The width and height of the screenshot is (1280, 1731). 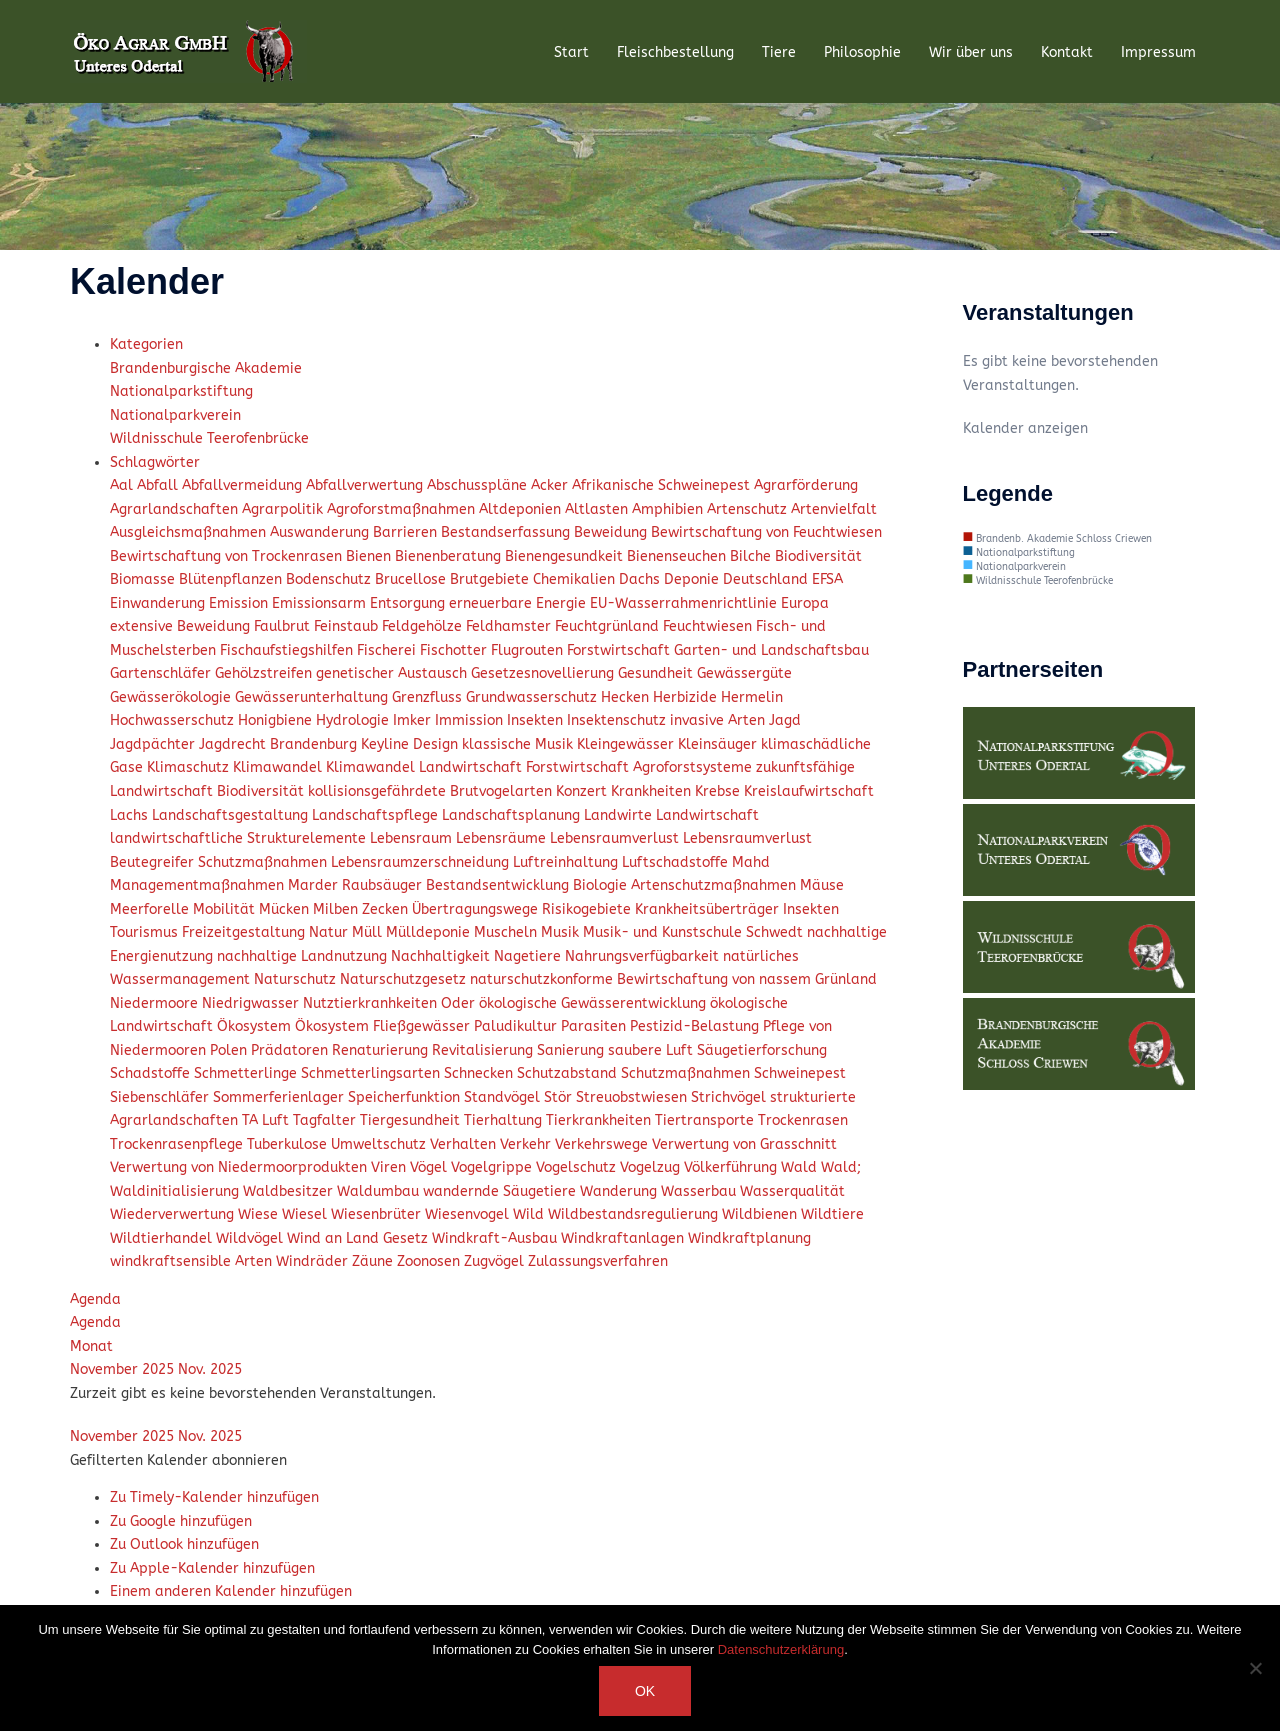 What do you see at coordinates (501, 1191) in the screenshot?
I see `wandernde Säugetiere` at bounding box center [501, 1191].